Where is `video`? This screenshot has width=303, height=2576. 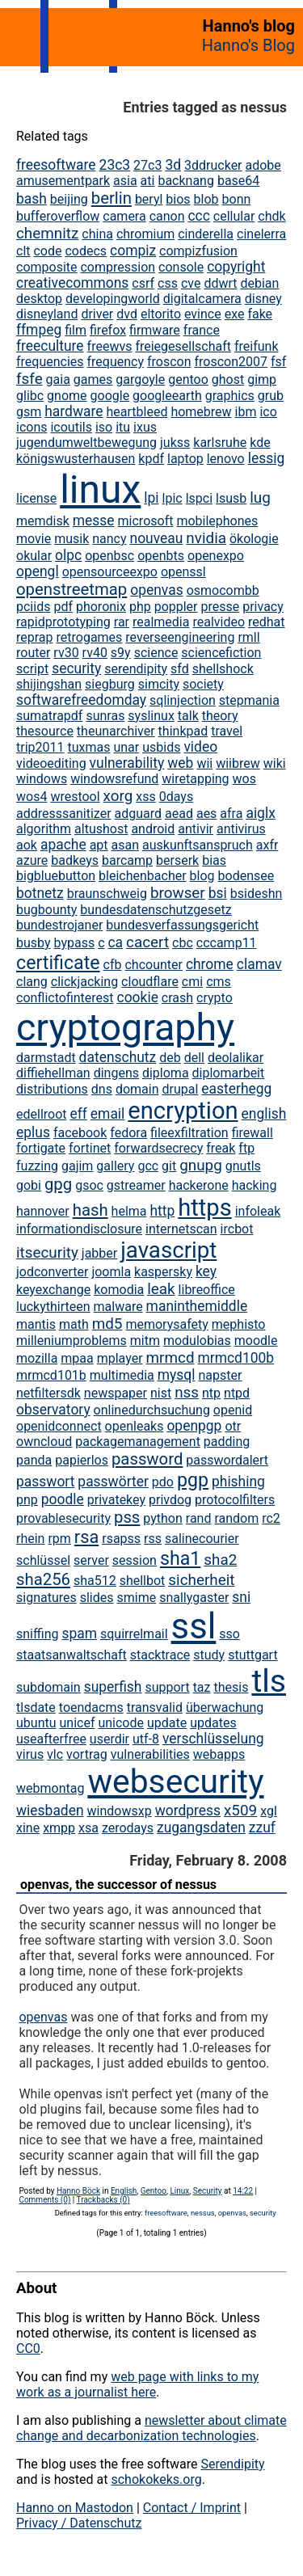
video is located at coordinates (200, 747).